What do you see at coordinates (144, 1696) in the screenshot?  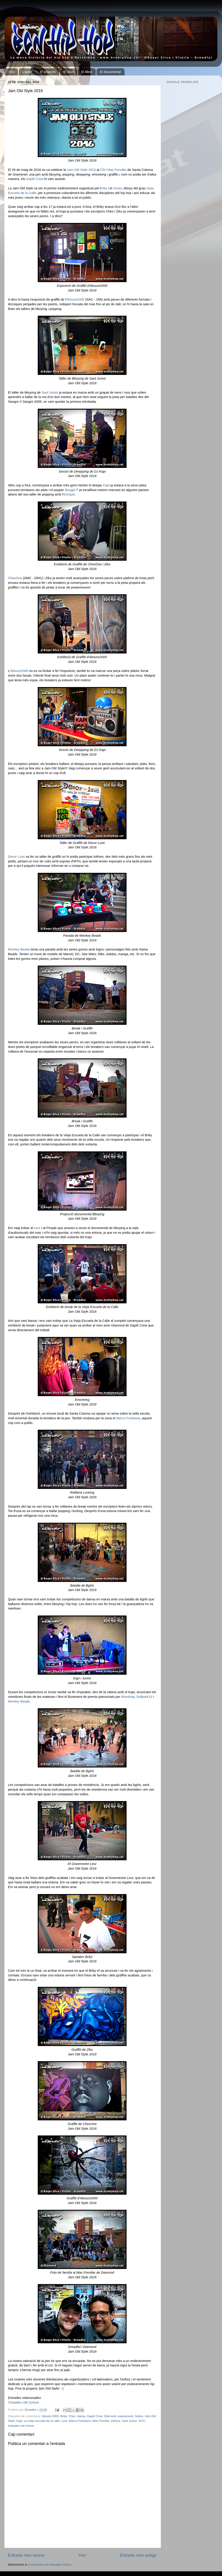 I see `Bullpark13` at bounding box center [144, 1696].